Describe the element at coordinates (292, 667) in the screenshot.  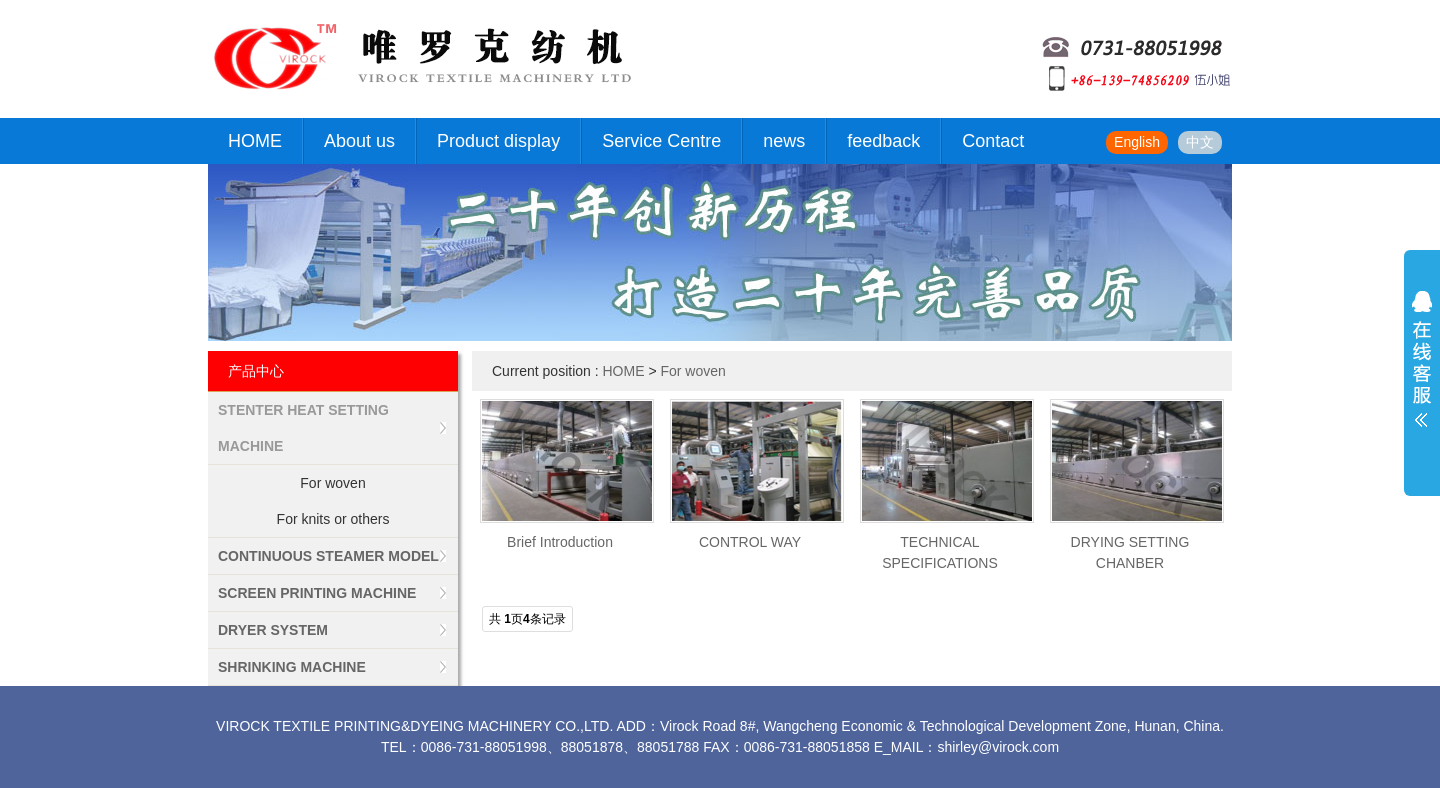
I see `SHRINKING MACHINE` at that location.